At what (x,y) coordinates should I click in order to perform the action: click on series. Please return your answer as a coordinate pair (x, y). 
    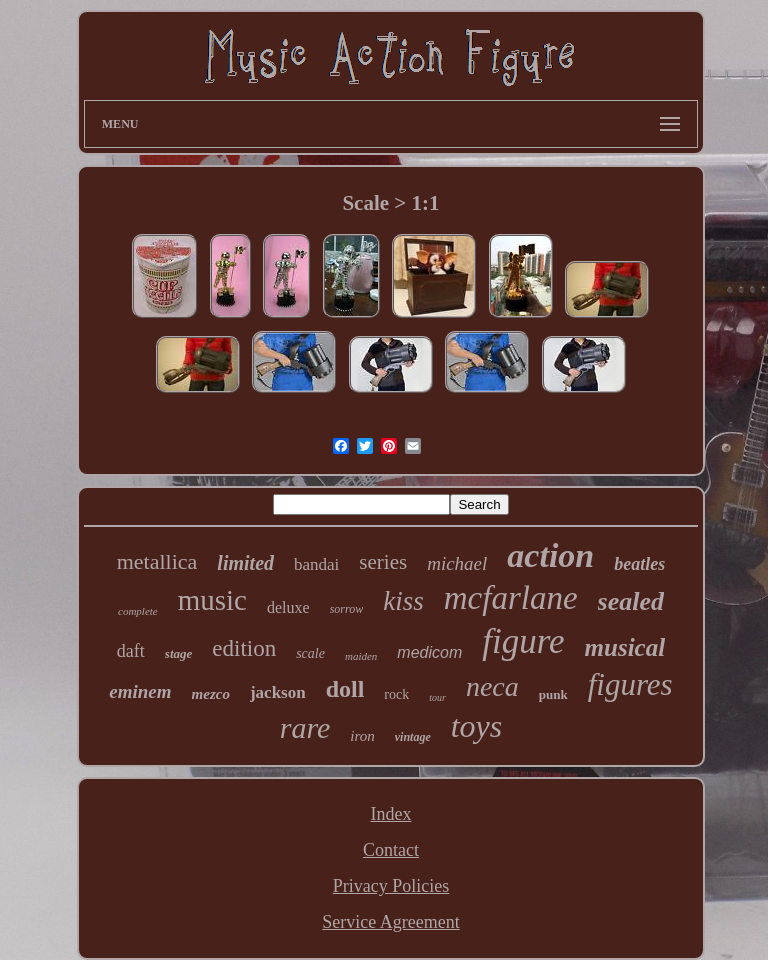
    Looking at the image, I should click on (383, 562).